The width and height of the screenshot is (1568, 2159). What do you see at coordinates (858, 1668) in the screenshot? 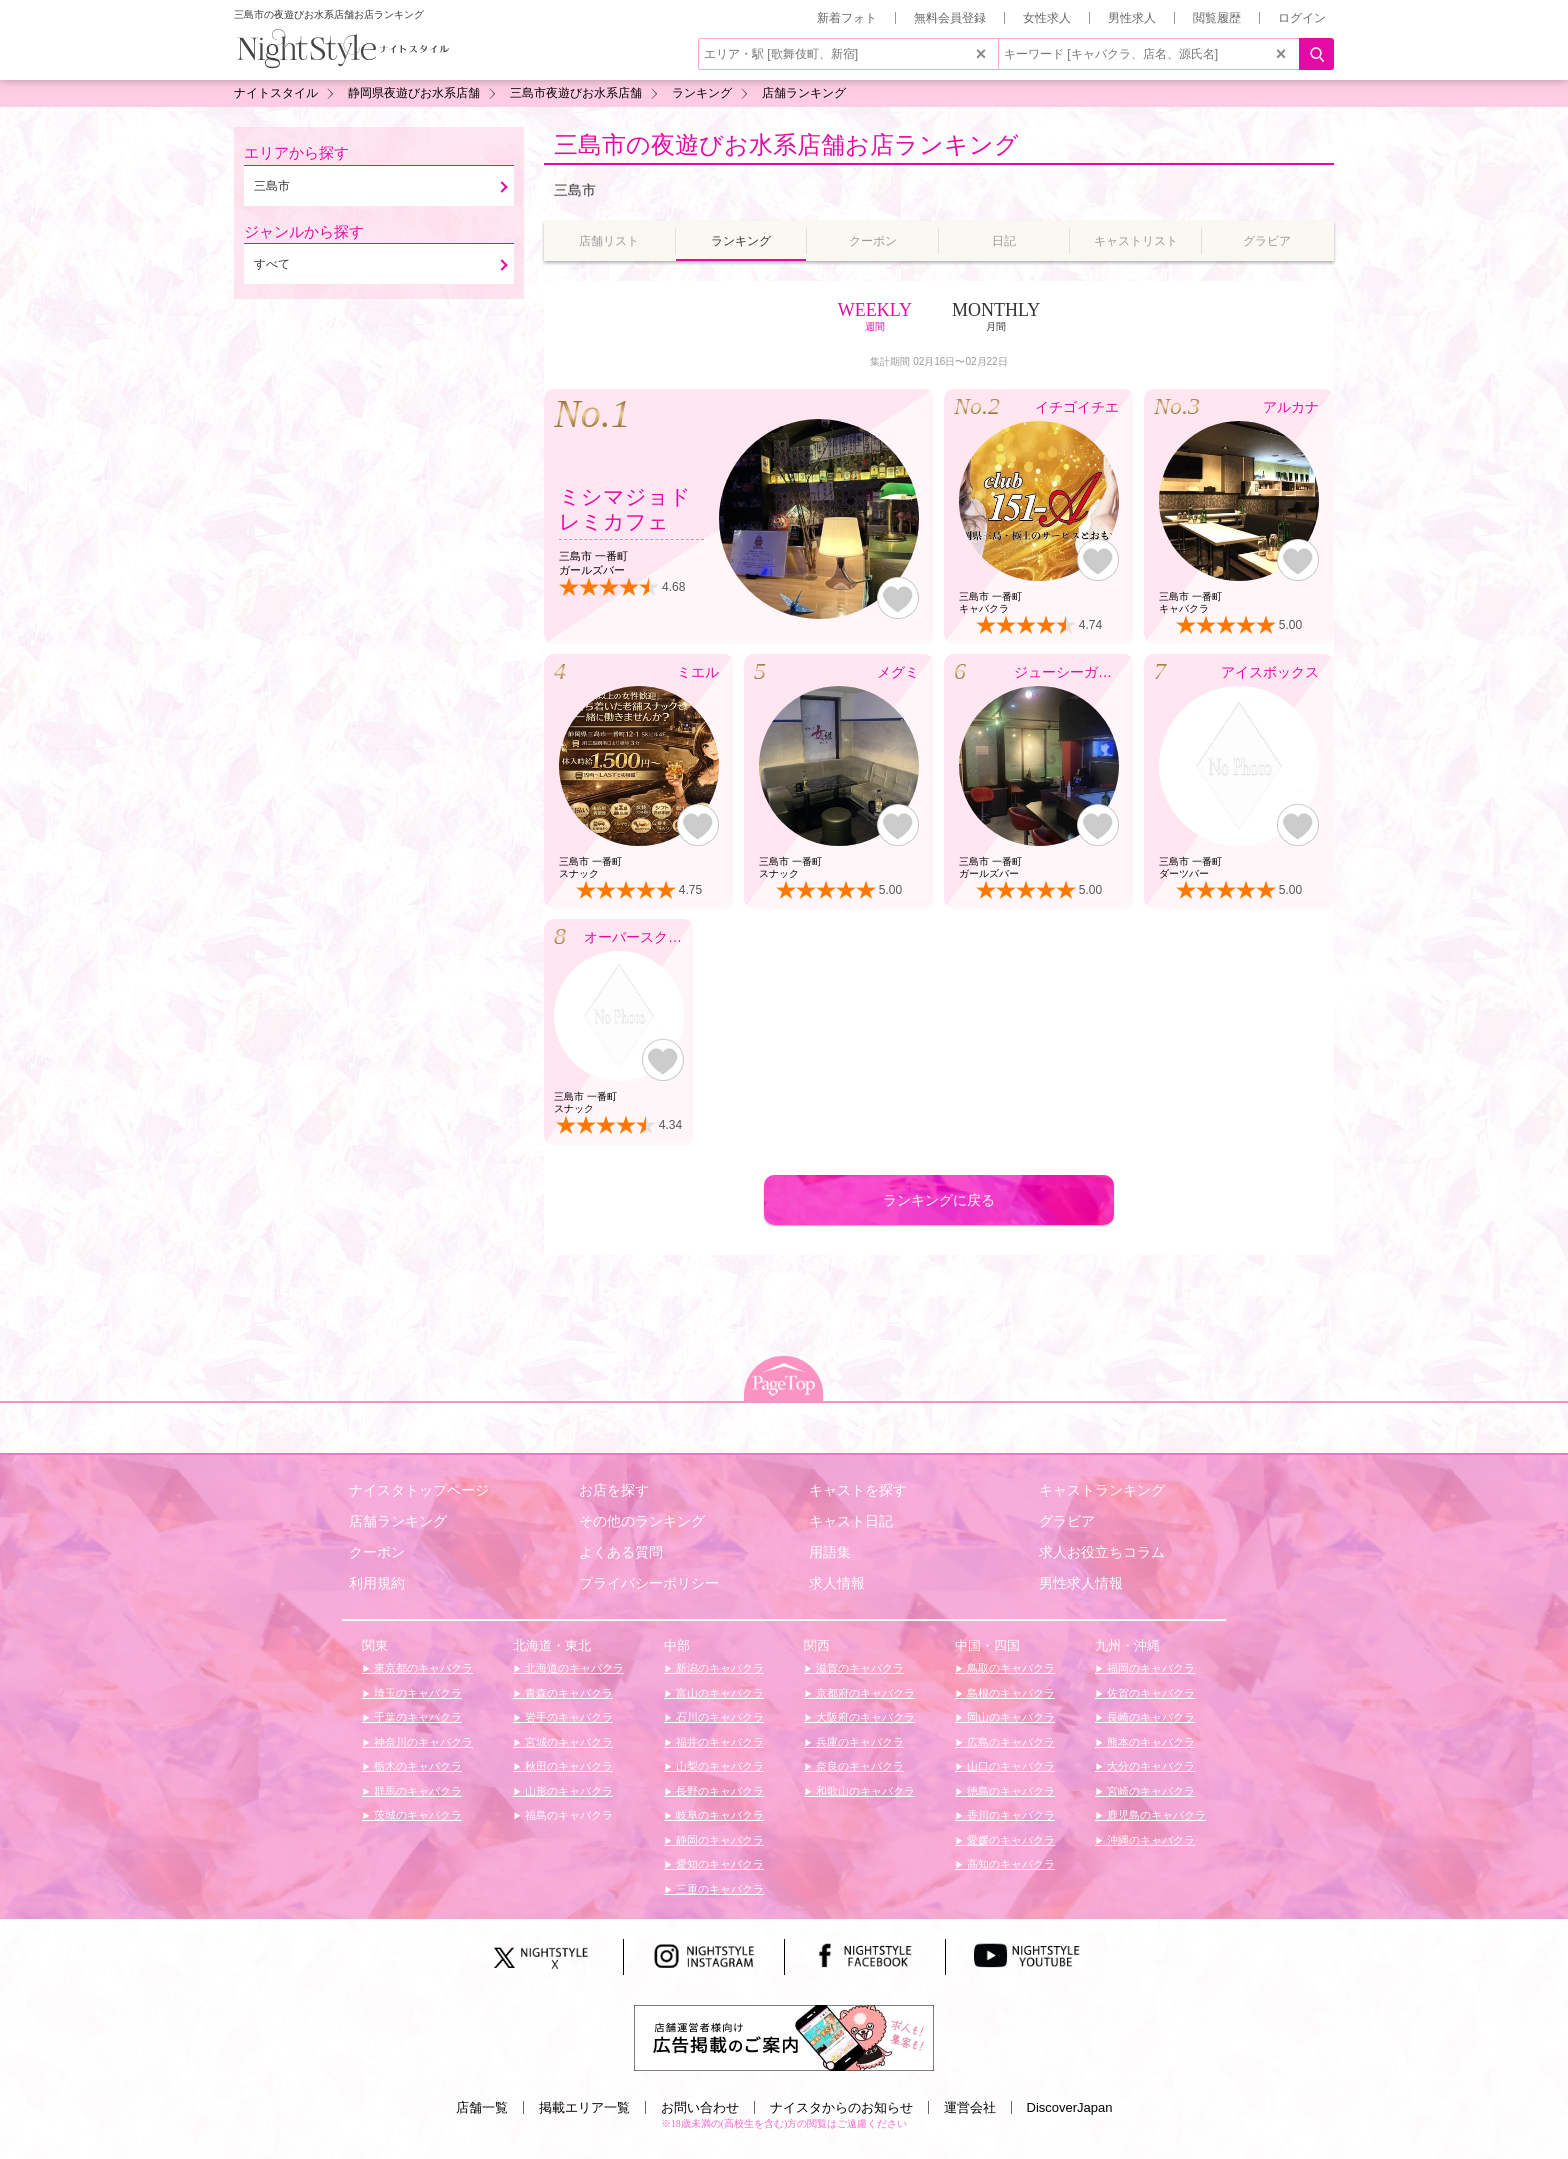
I see `滋賀のキャバクラ` at bounding box center [858, 1668].